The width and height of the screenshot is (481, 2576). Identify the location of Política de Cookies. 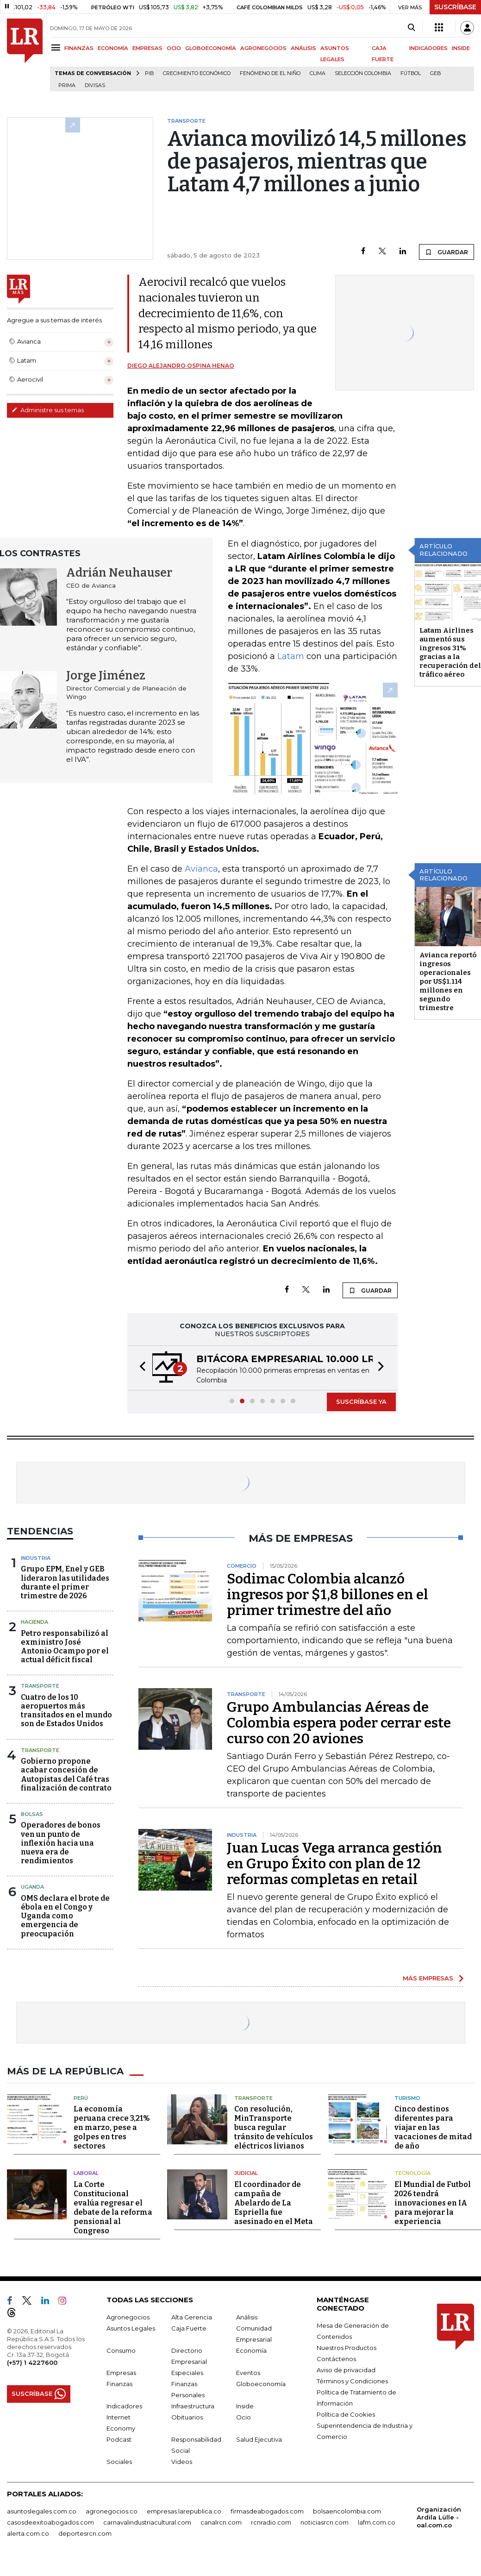
(346, 2414).